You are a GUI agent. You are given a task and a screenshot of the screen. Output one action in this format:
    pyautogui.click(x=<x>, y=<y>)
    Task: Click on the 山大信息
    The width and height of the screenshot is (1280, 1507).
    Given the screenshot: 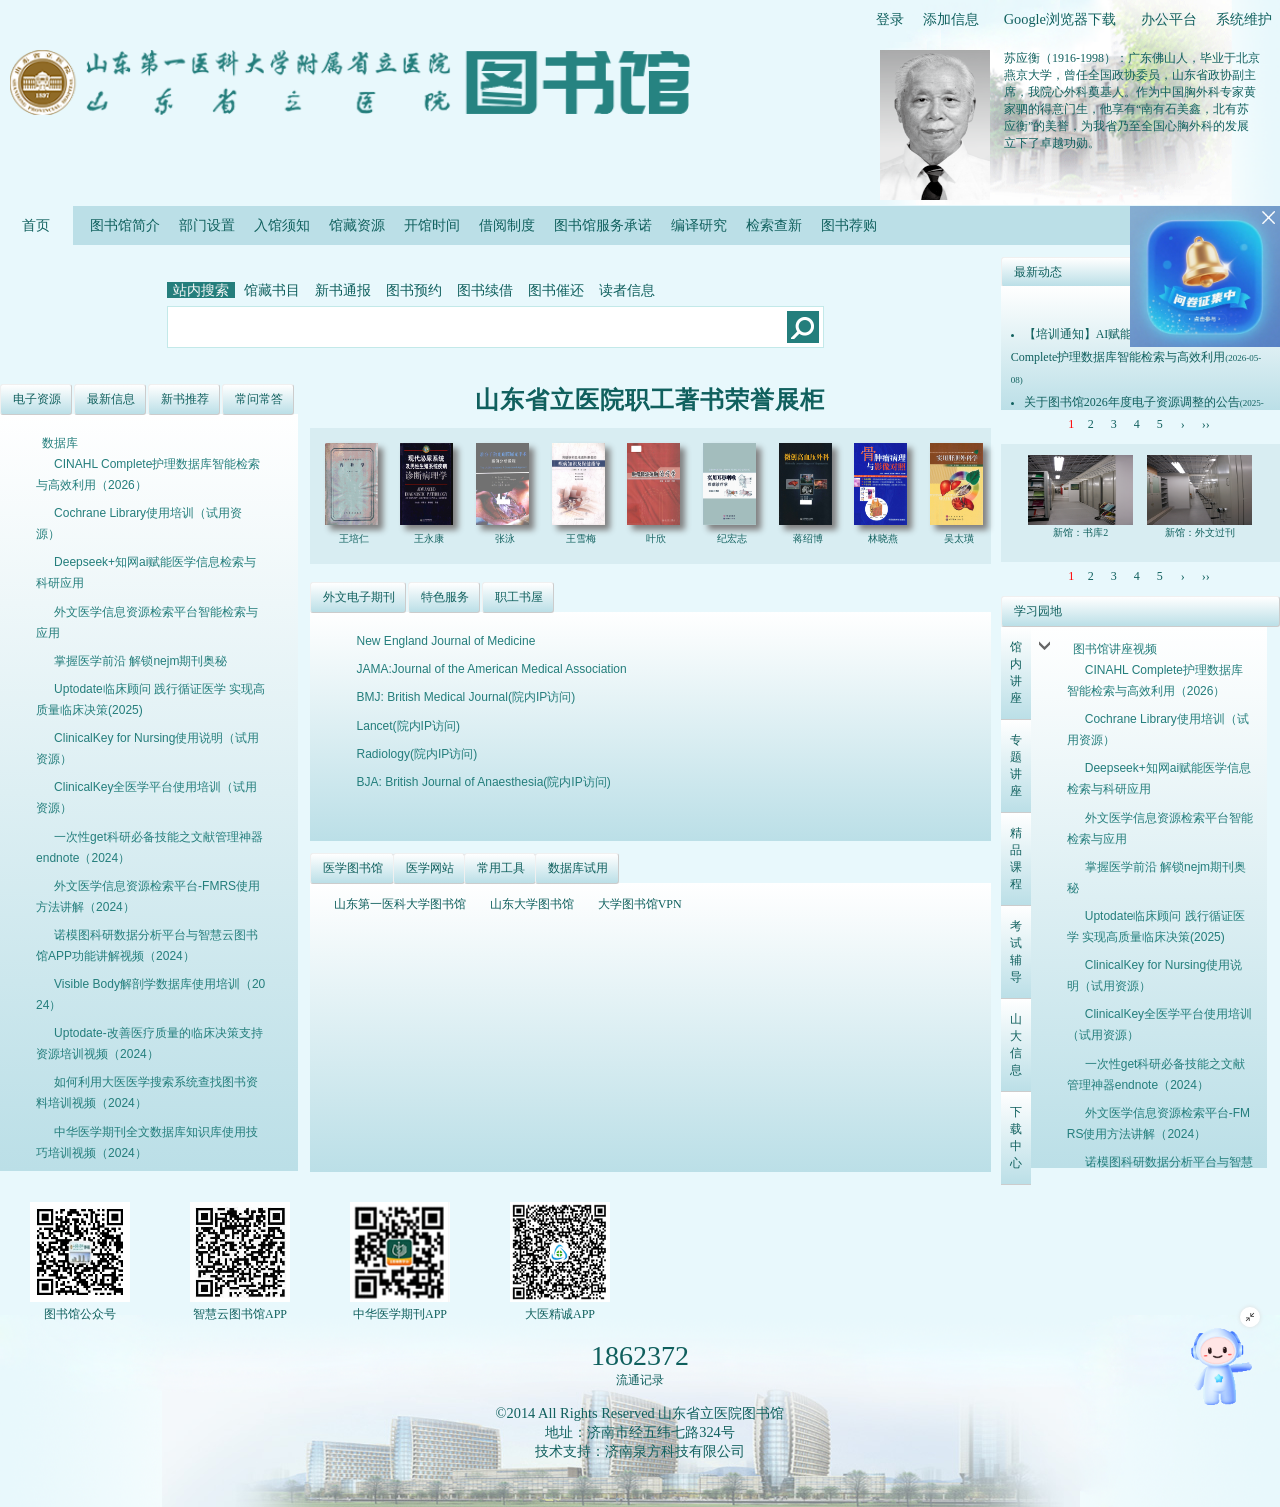 What is the action you would take?
    pyautogui.click(x=1016, y=1044)
    